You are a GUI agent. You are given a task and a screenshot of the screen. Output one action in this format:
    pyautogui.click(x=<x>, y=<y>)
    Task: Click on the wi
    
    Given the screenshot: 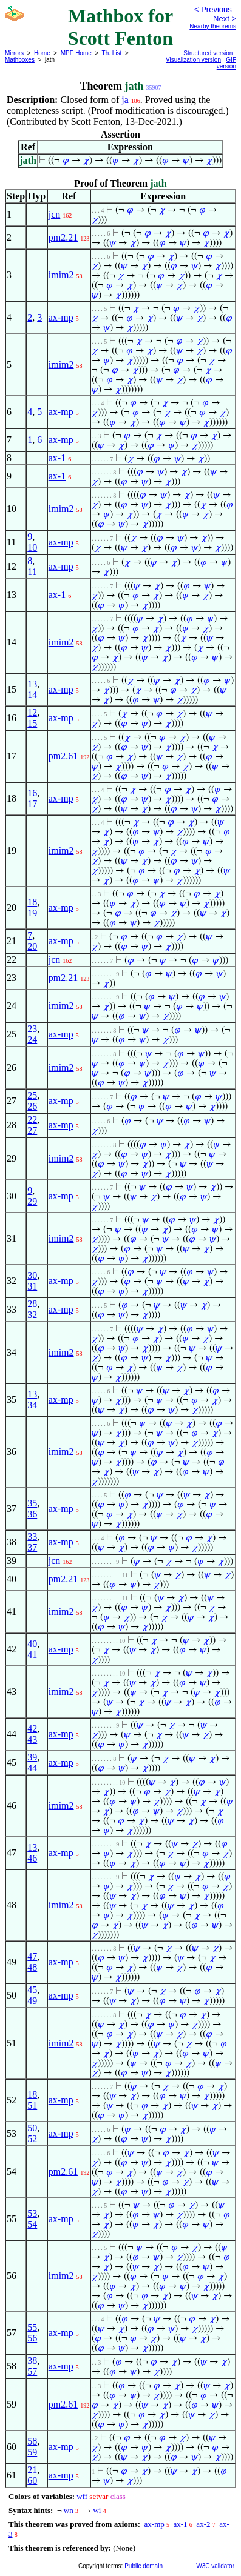 What is the action you would take?
    pyautogui.click(x=97, y=2510)
    